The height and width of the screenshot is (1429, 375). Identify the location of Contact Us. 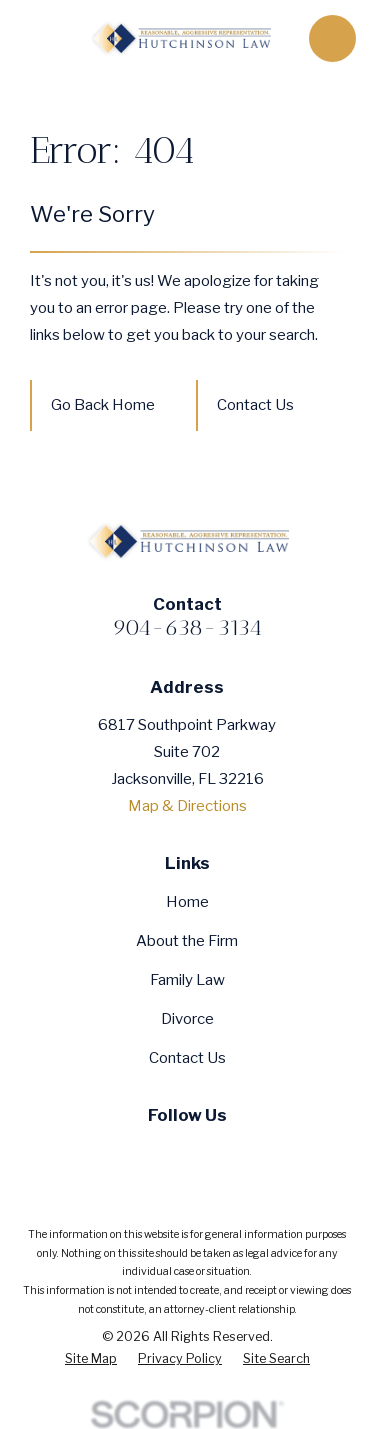
(255, 405).